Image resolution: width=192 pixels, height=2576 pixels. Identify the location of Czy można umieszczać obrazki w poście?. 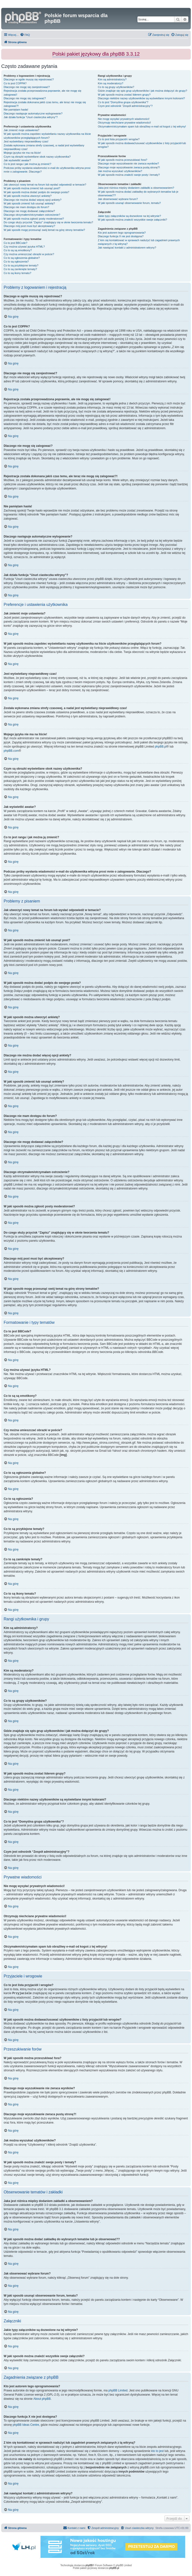
(29, 254).